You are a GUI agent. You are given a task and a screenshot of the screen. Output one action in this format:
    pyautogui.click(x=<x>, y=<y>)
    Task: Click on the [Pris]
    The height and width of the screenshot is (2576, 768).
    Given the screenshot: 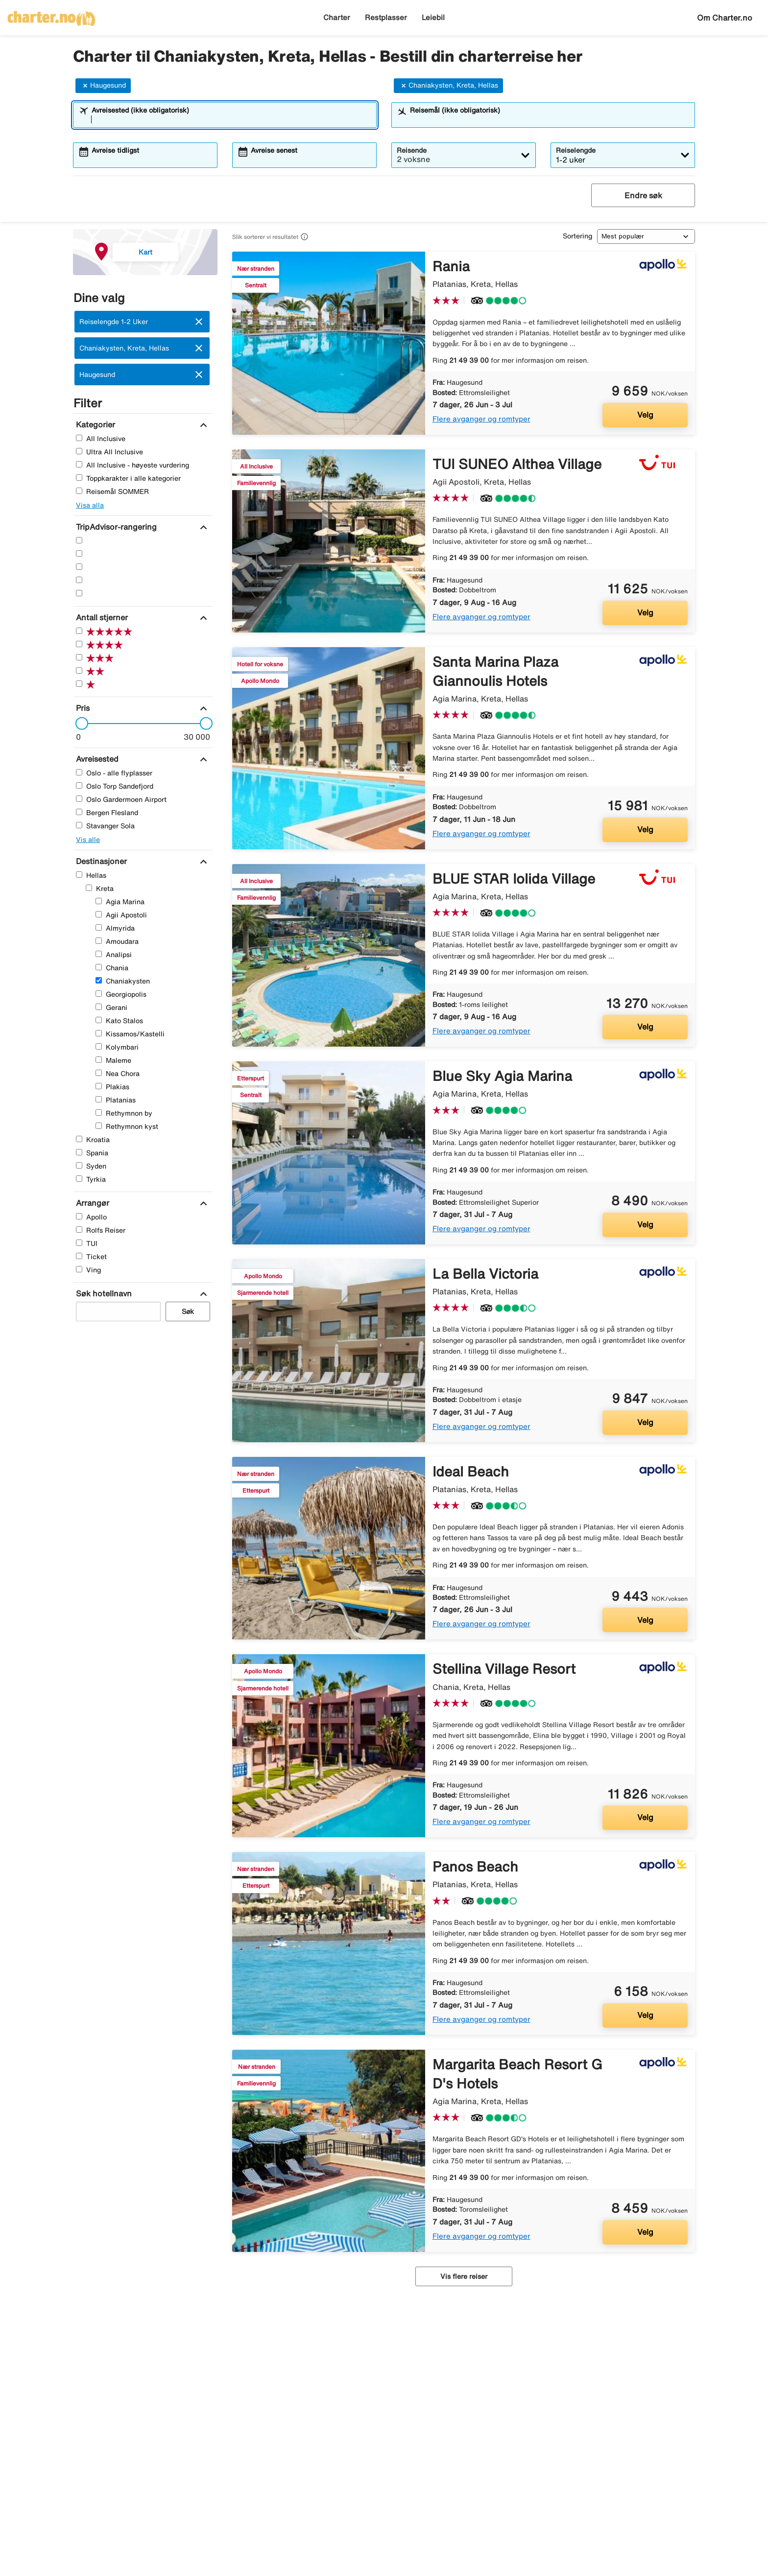 What is the action you would take?
    pyautogui.click(x=81, y=708)
    